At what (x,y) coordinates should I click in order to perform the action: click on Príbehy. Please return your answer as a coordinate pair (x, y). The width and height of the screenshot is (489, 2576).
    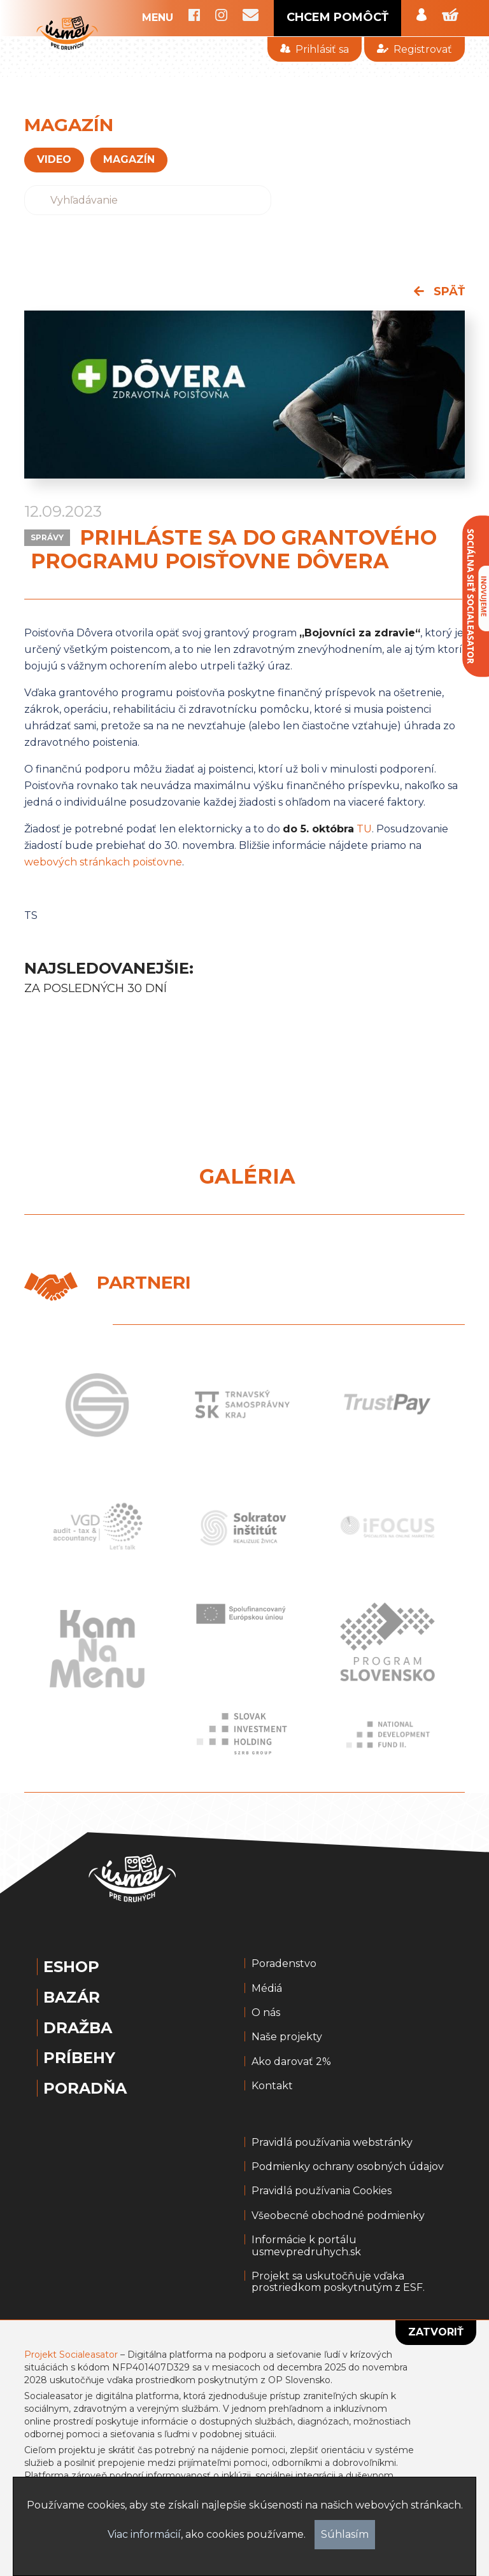
    Looking at the image, I should click on (79, 2058).